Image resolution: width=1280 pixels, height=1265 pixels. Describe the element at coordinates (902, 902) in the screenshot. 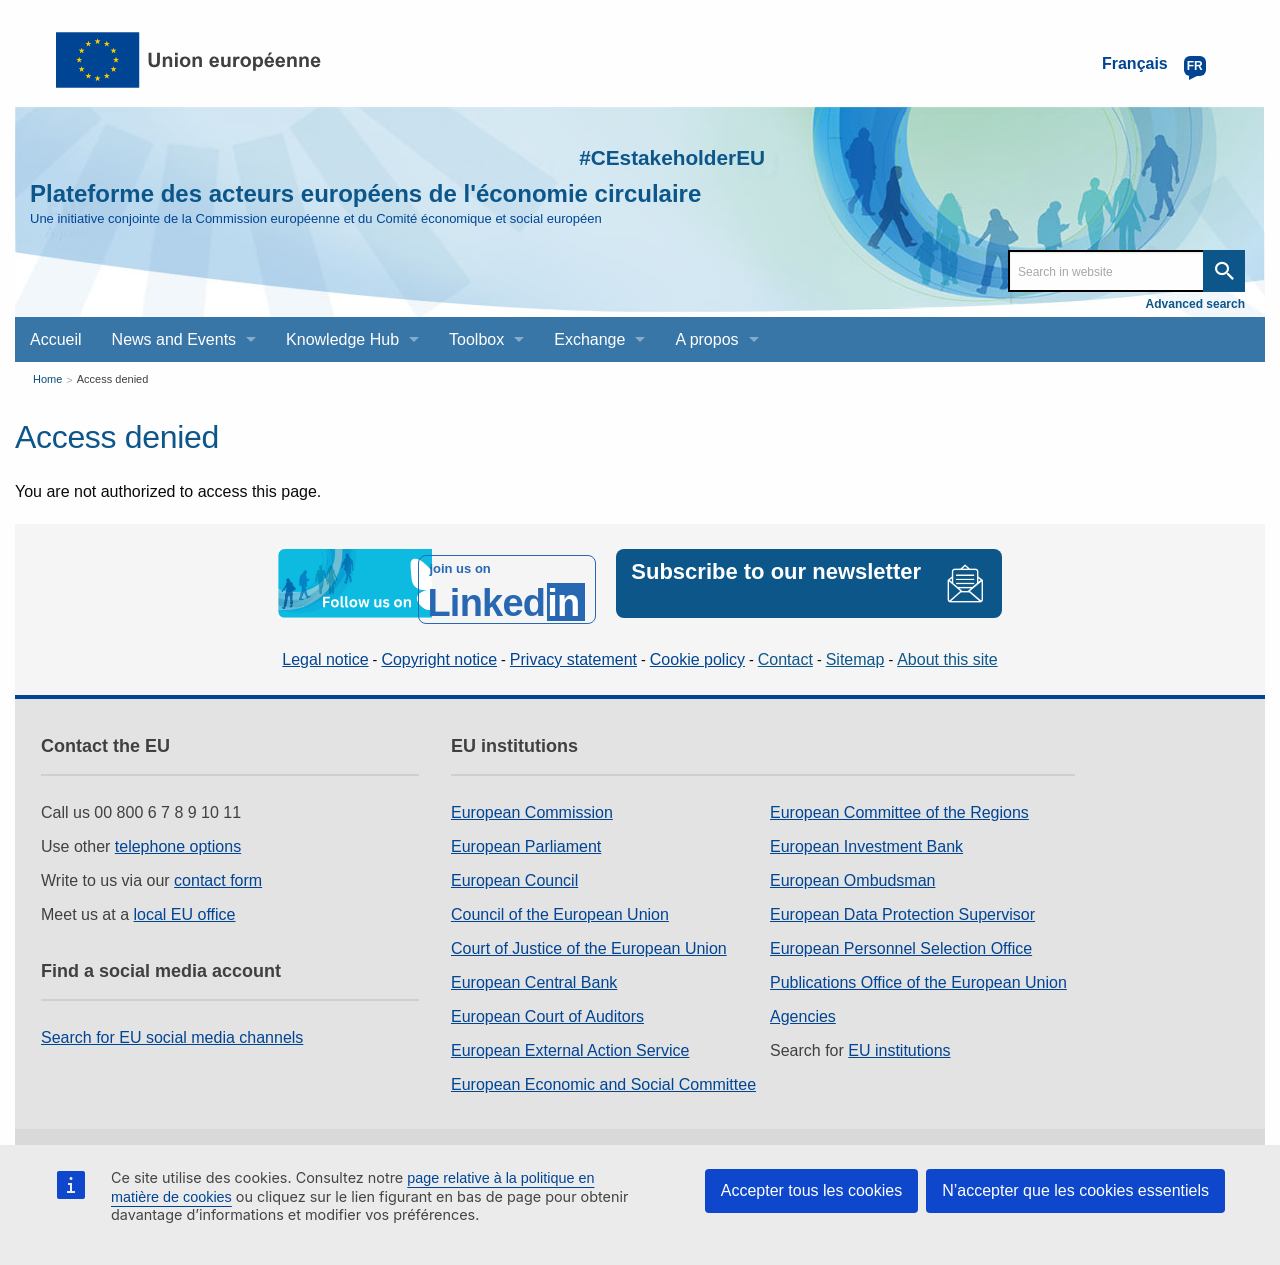

I see `European Data Protection Supervisor` at that location.